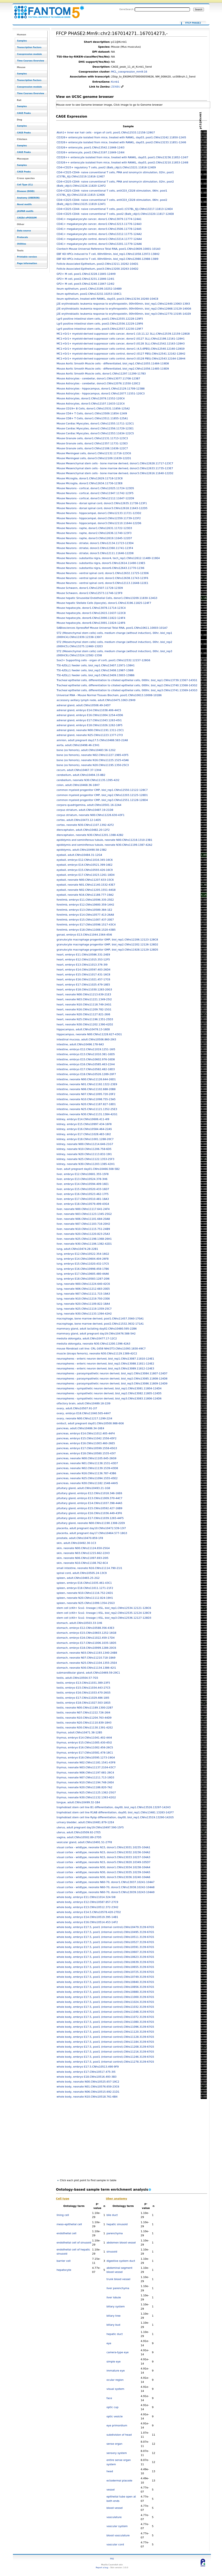  Describe the element at coordinates (83, 954) in the screenshot. I see `heart, embryo E11.CNhs10586.331-24E9` at that location.